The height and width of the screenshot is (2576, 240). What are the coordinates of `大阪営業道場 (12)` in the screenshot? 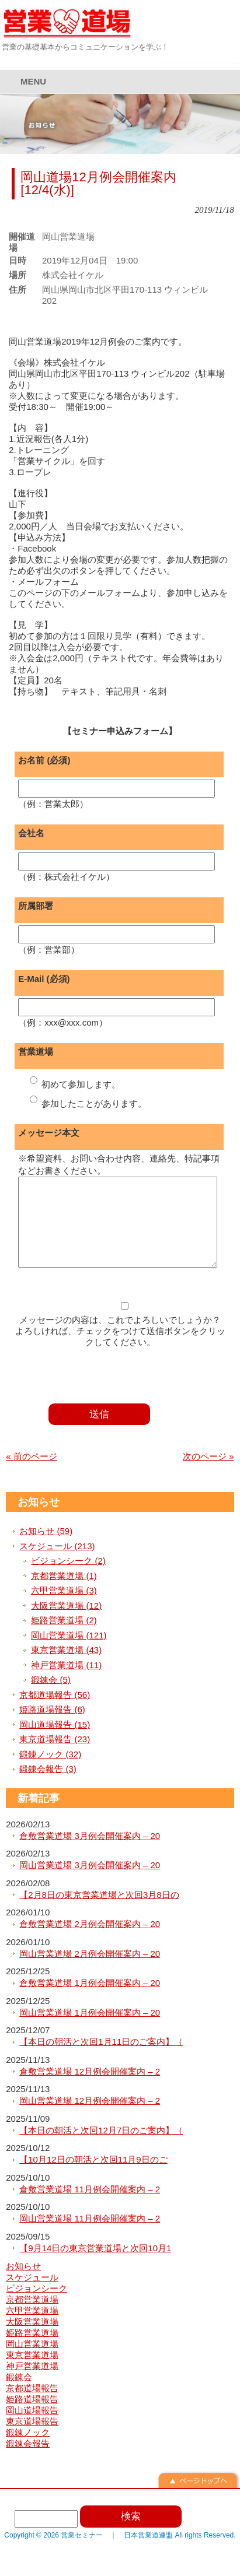 It's located at (66, 1623).